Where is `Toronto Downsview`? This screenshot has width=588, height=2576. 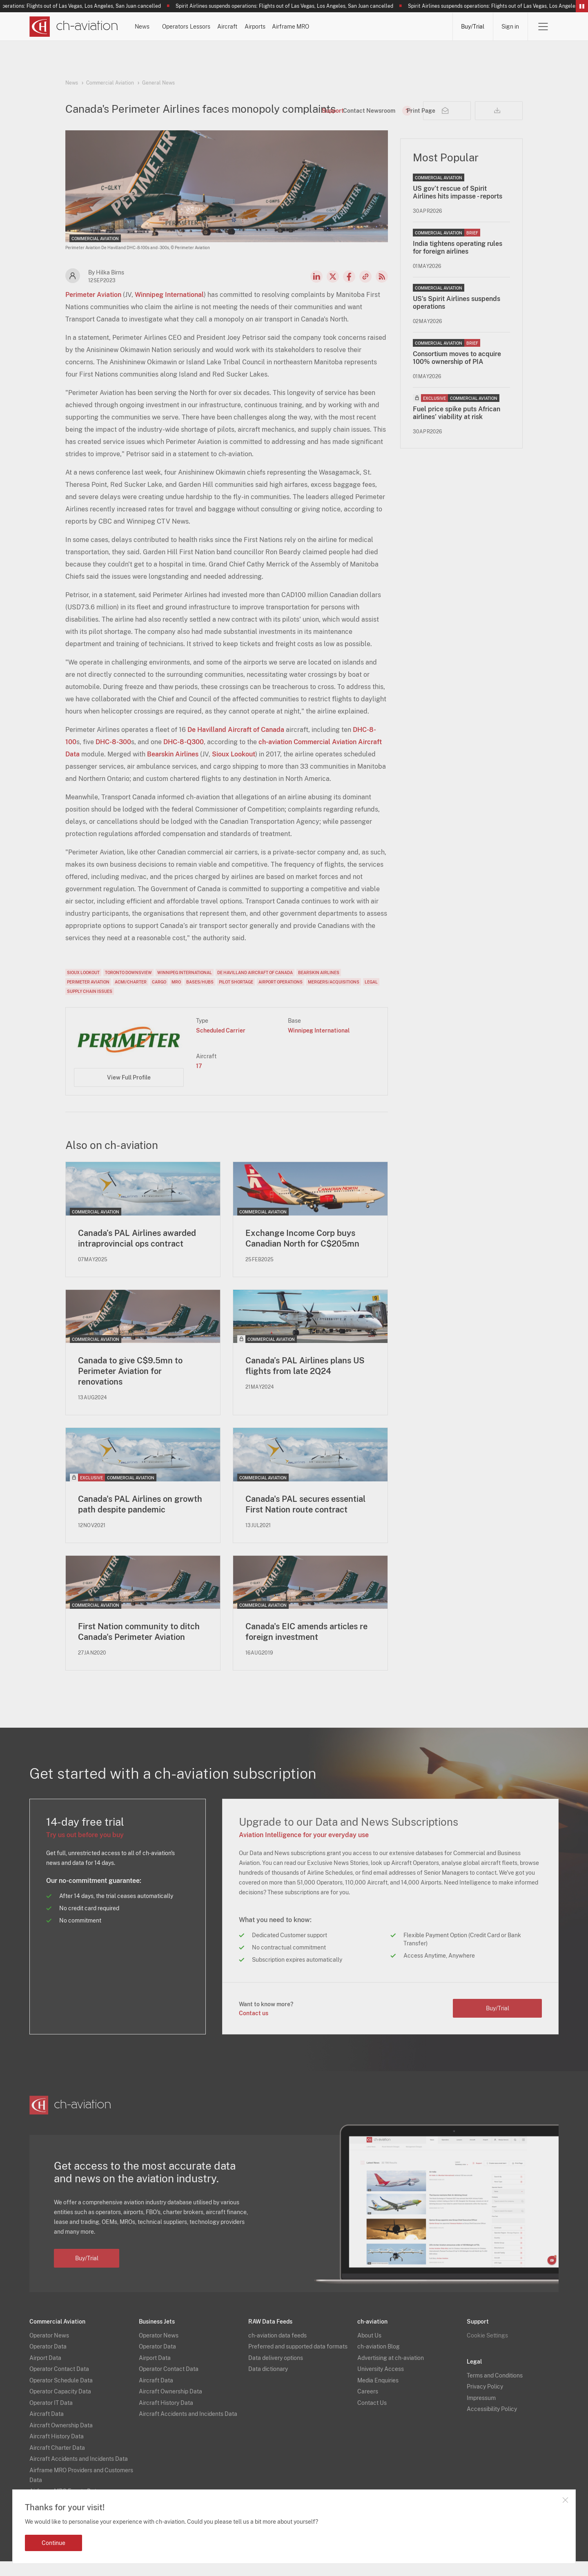 Toronto Downsview is located at coordinates (128, 986).